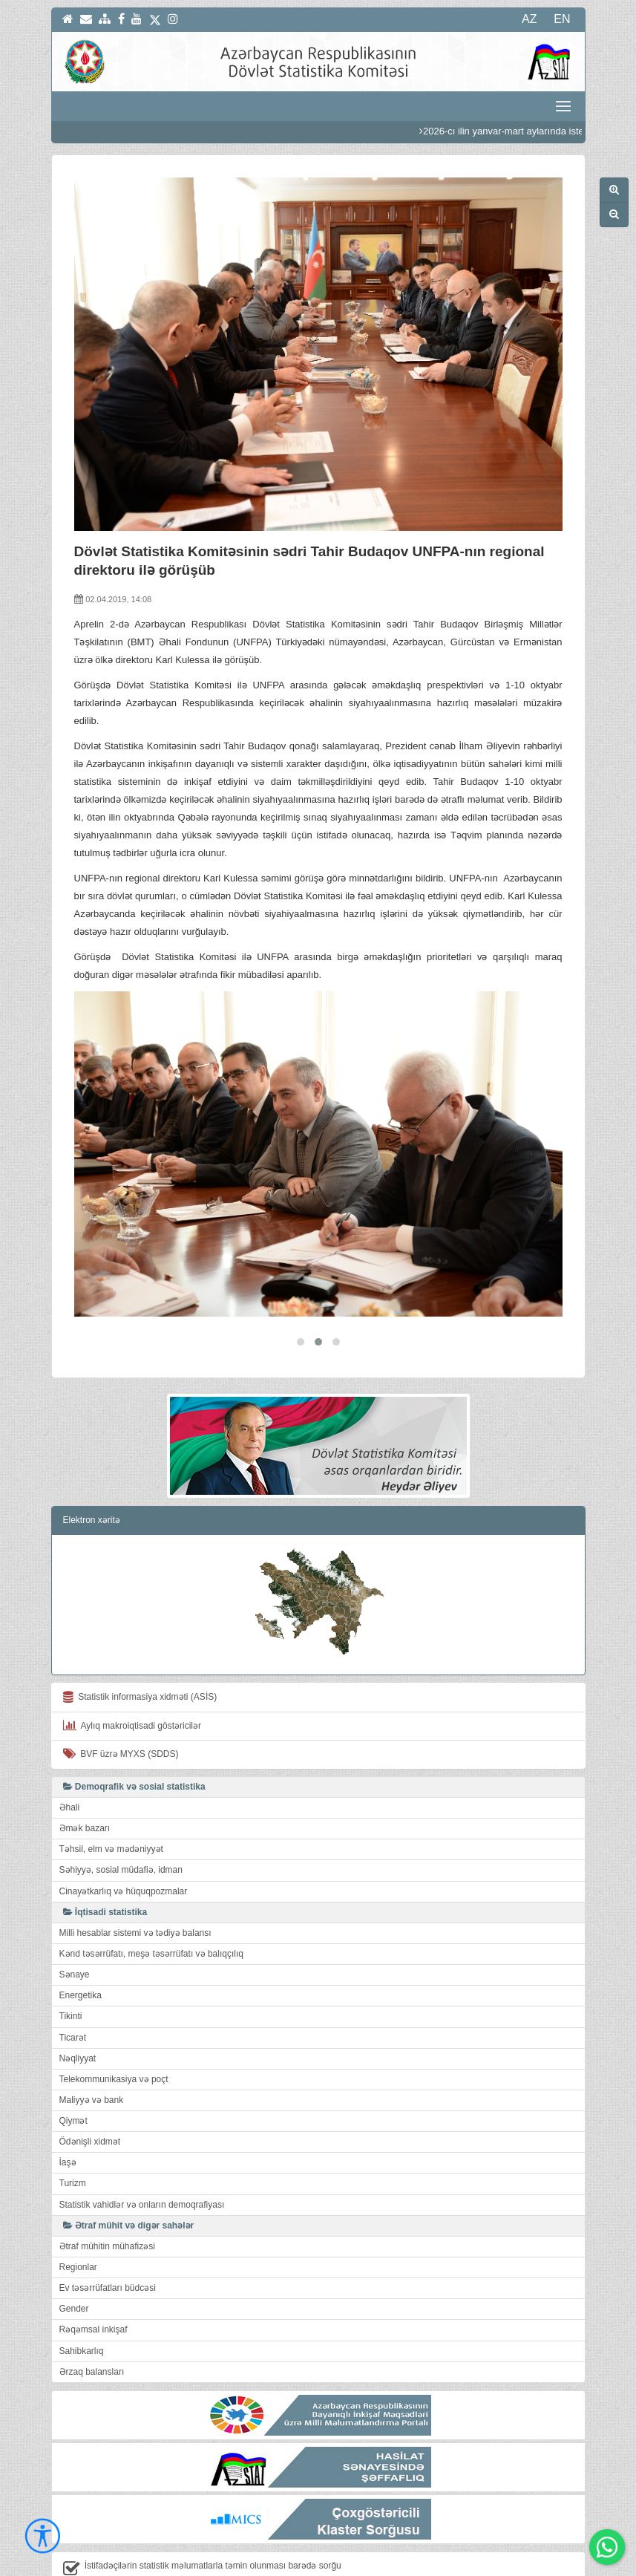 The image size is (636, 2576). Describe the element at coordinates (73, 2073) in the screenshot. I see `Qiymət` at that location.